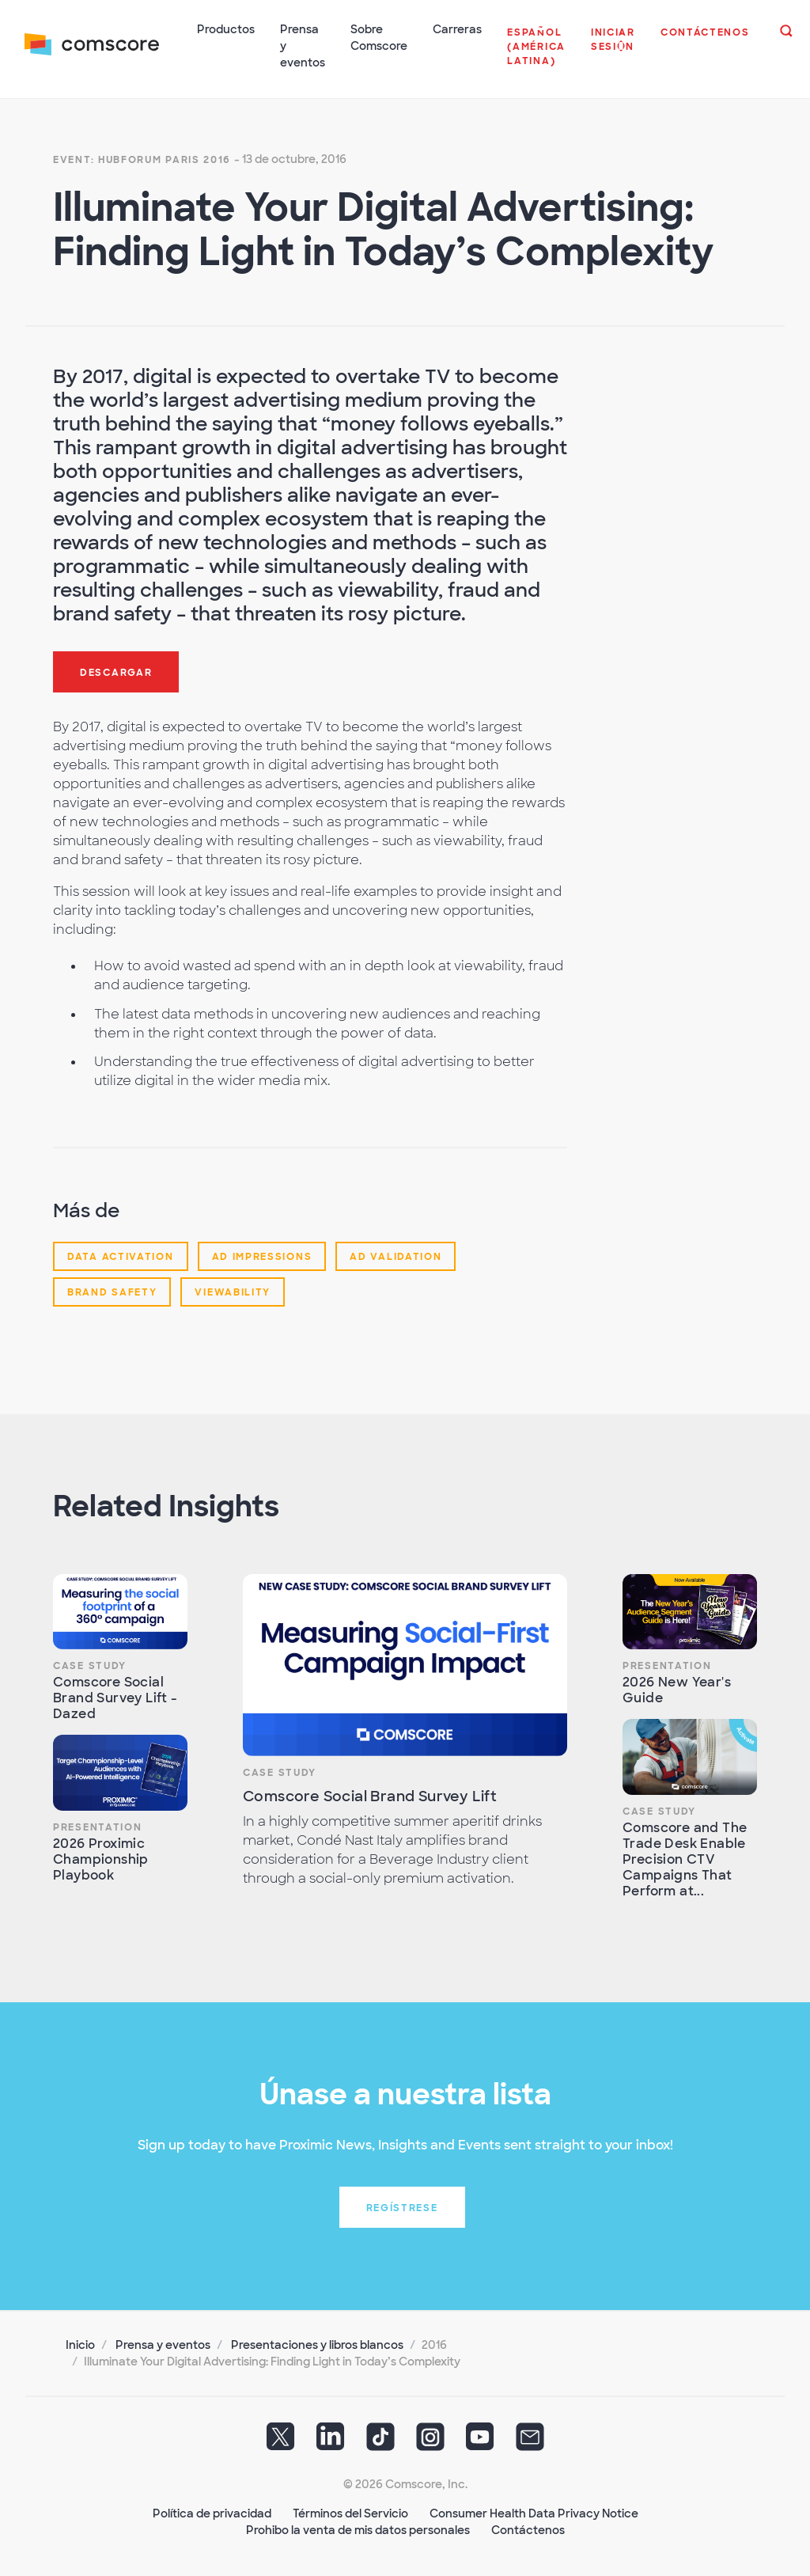 The image size is (810, 2576). What do you see at coordinates (116, 671) in the screenshot?
I see `Descargar [button]` at bounding box center [116, 671].